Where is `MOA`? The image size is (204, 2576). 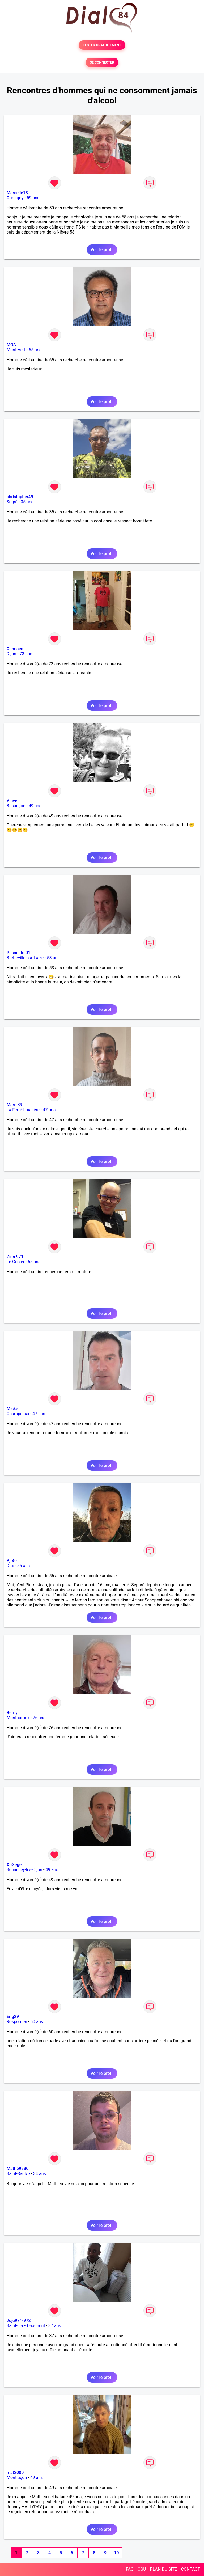 MOA is located at coordinates (11, 344).